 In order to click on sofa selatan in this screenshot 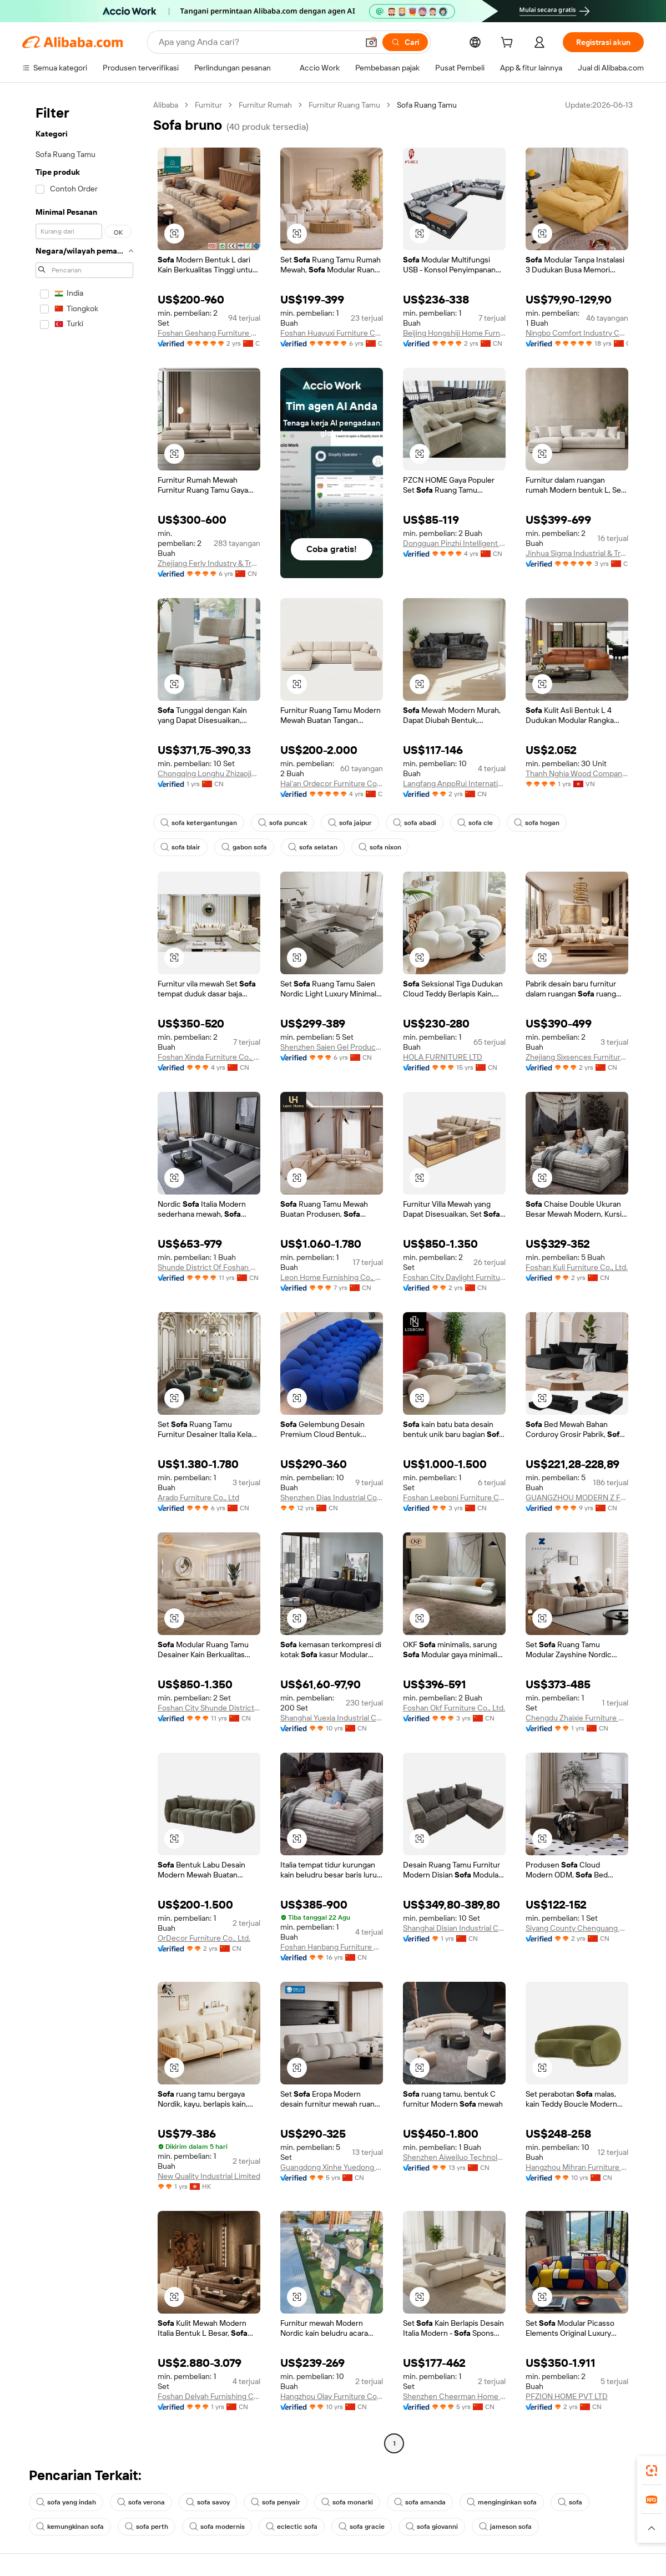, I will do `click(312, 847)`.